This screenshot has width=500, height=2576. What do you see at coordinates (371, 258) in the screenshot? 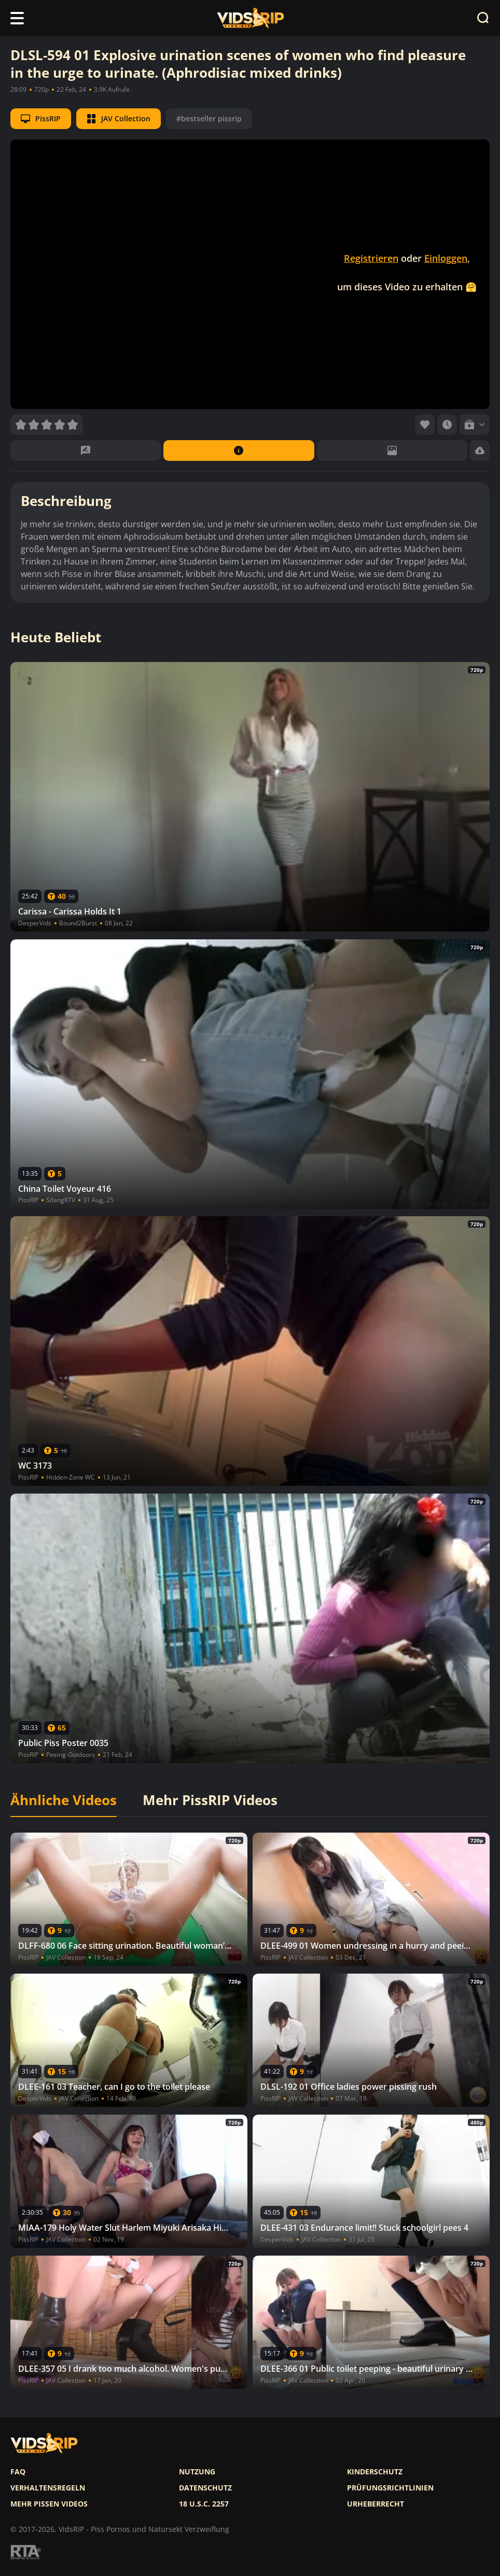
I see `Registrieren` at bounding box center [371, 258].